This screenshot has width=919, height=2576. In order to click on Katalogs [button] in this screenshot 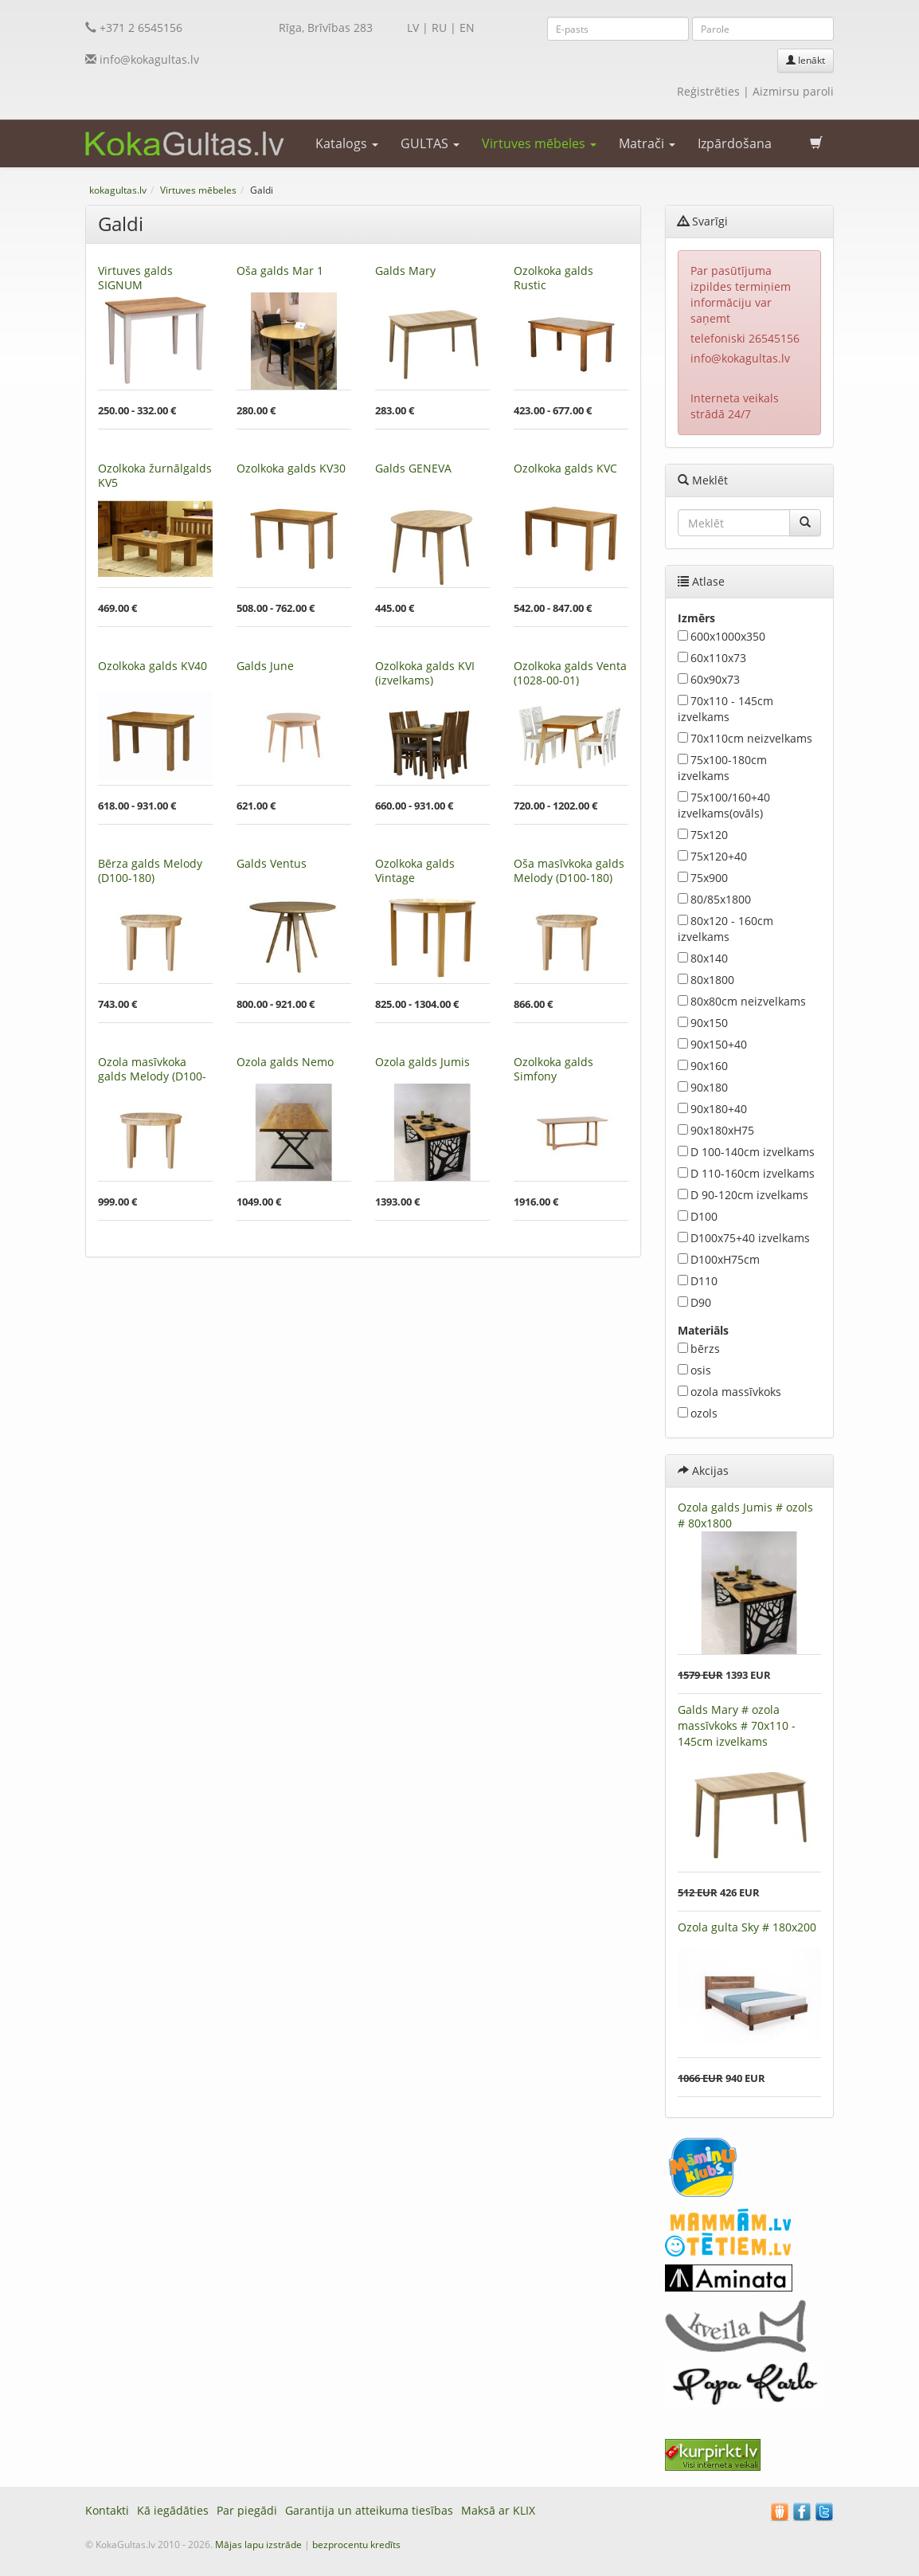, I will do `click(346, 143)`.